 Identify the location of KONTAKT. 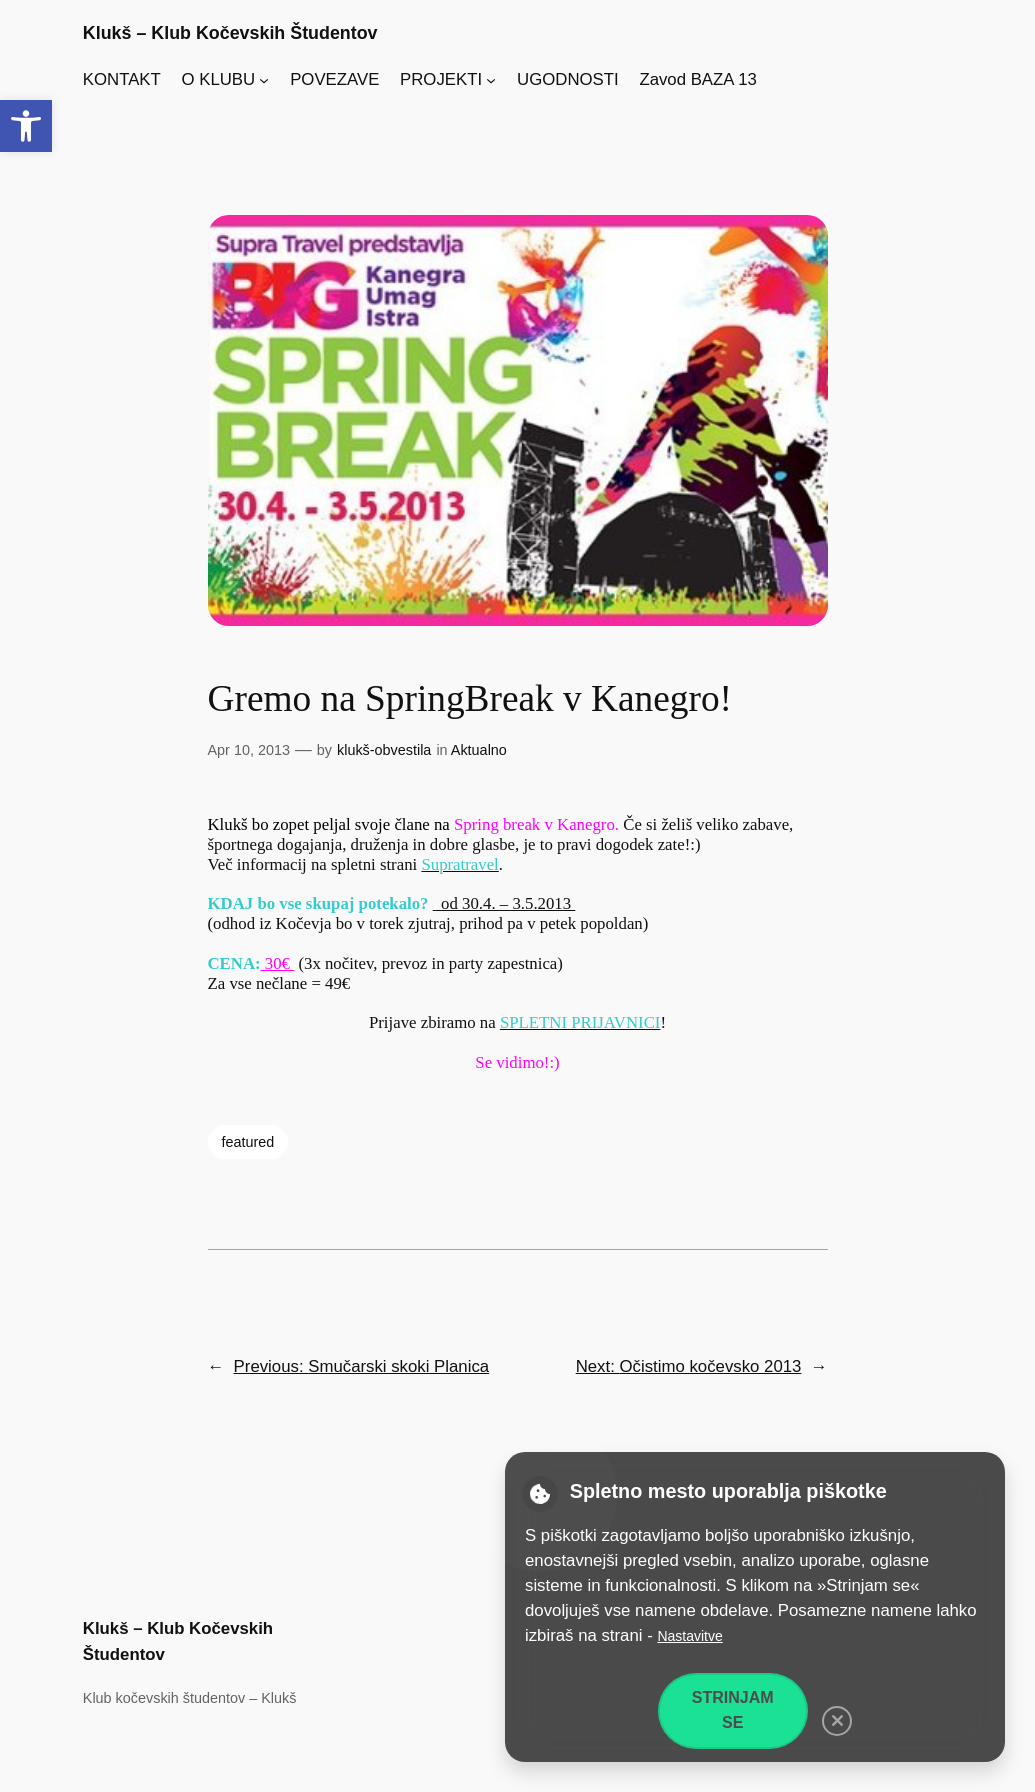
(122, 79).